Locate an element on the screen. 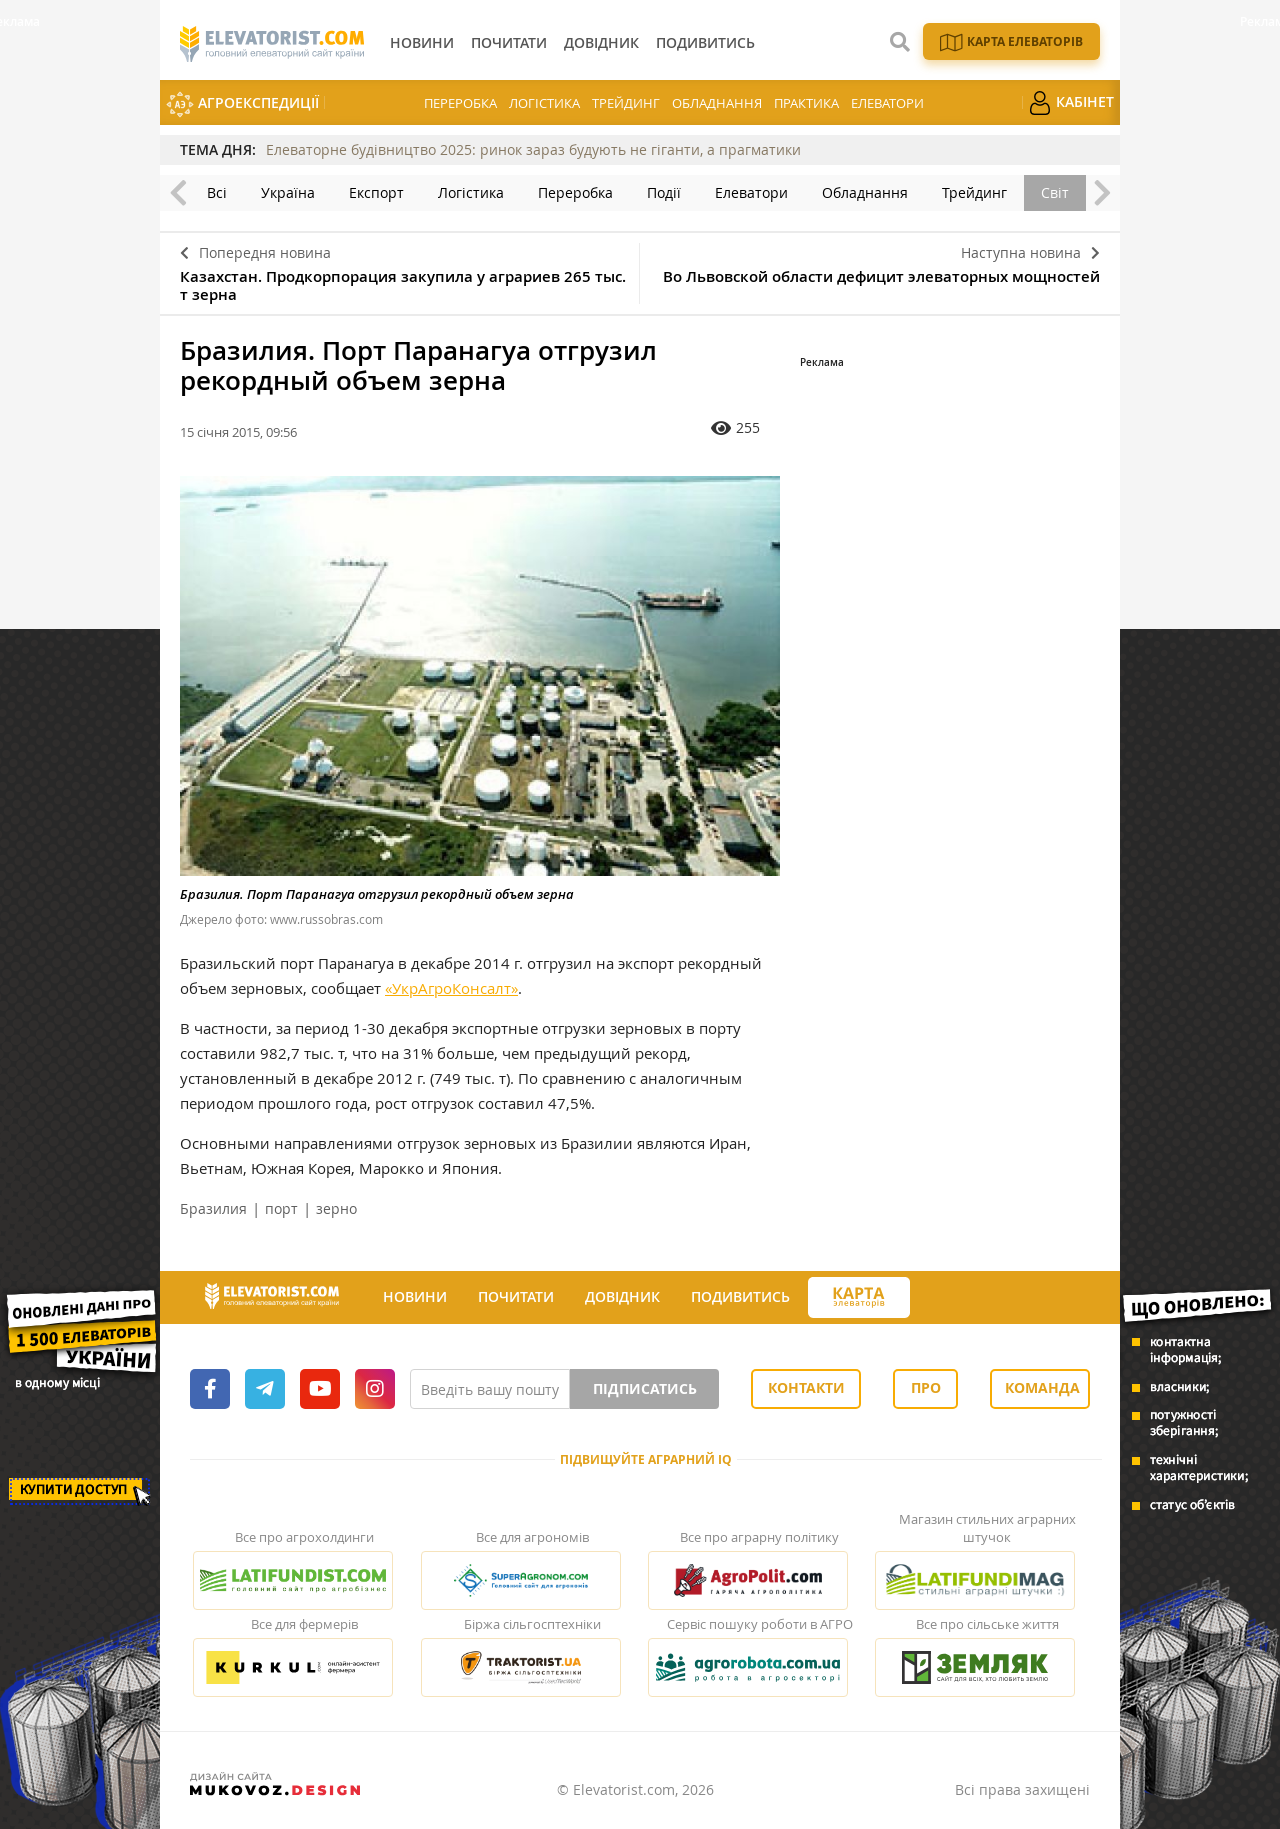 This screenshot has width=1280, height=1829. Елеватори is located at coordinates (887, 103).